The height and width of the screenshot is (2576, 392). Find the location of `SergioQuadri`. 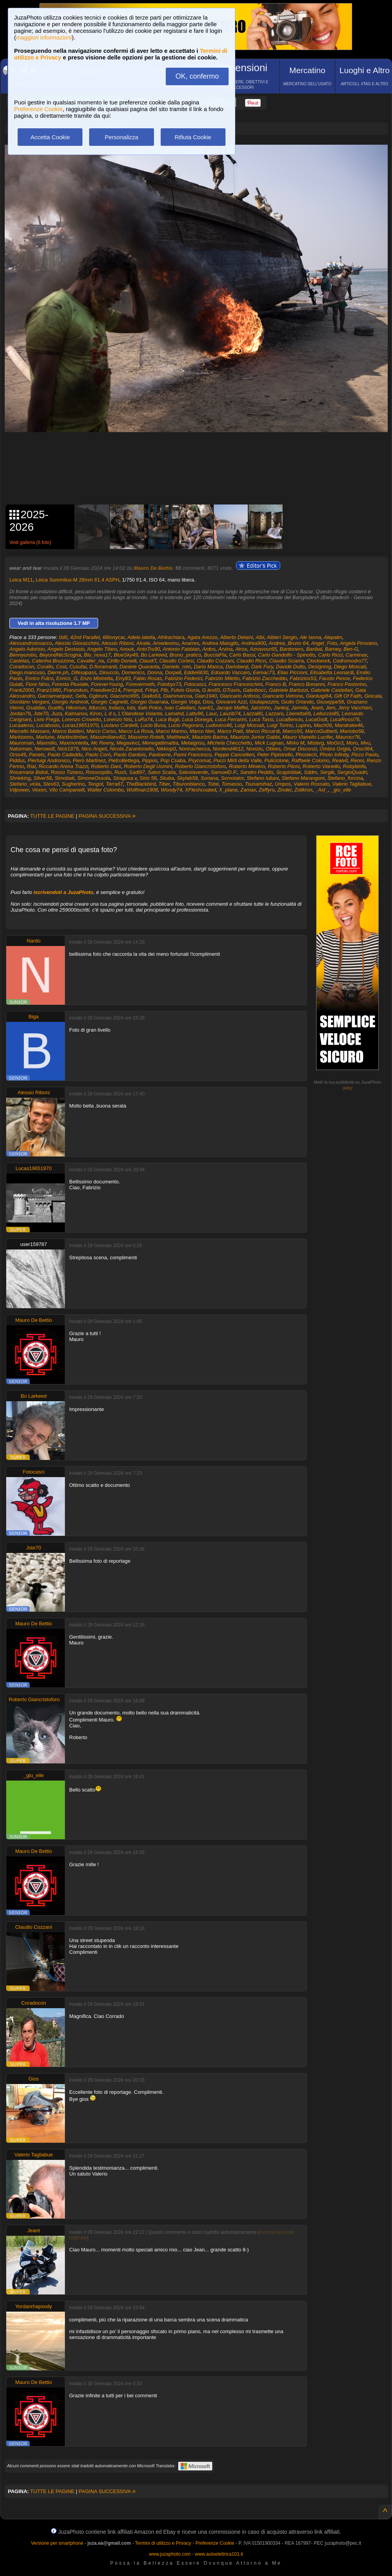

SergioQuadri is located at coordinates (352, 772).